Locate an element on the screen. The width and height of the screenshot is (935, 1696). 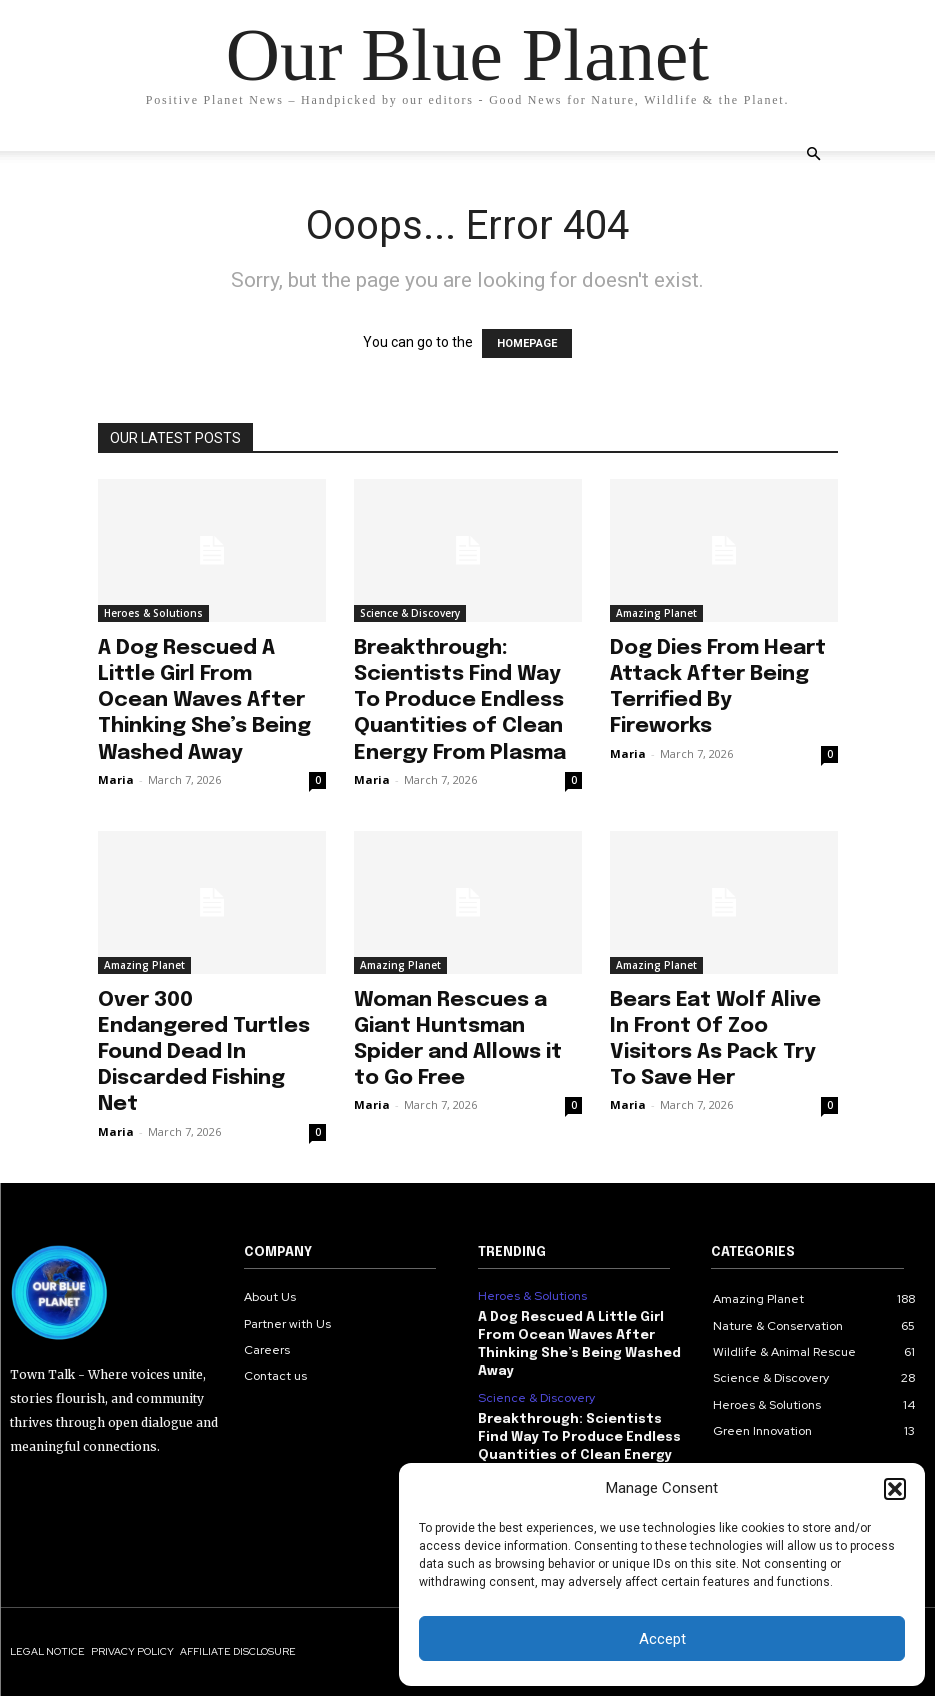
Science & Discovery is located at coordinates (410, 613).